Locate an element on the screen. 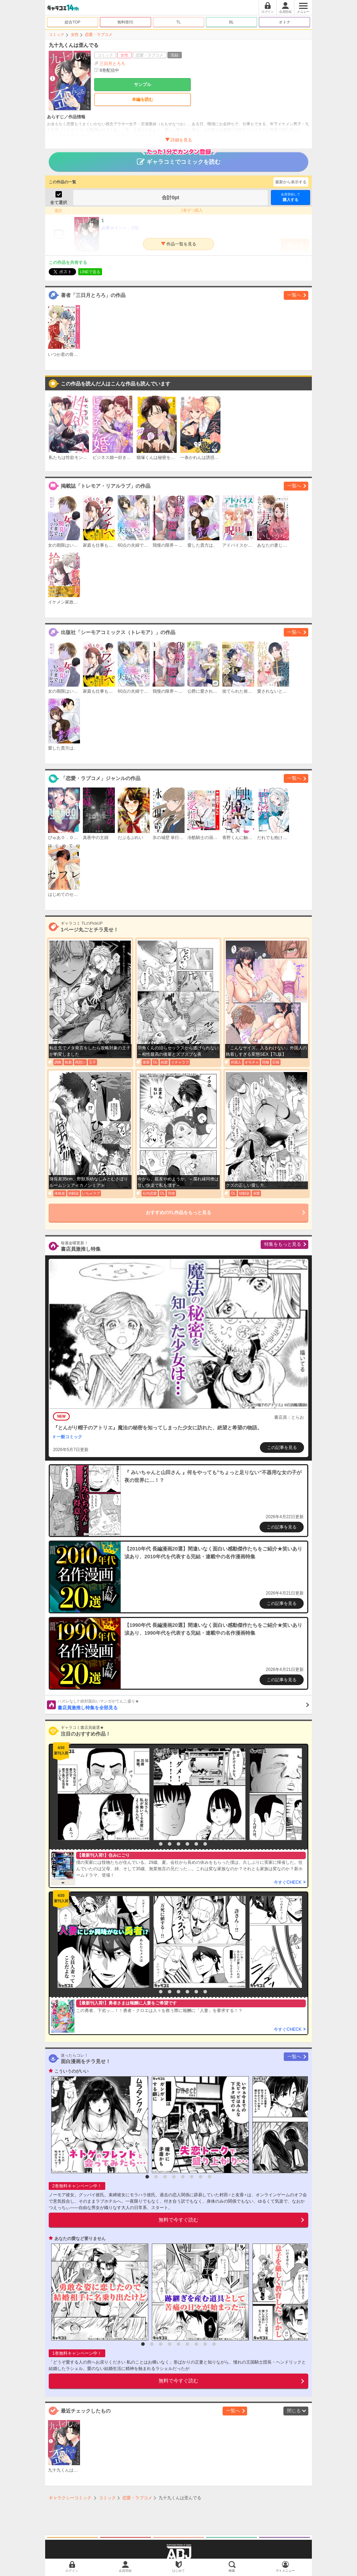  最新から表示する is located at coordinates (291, 182).